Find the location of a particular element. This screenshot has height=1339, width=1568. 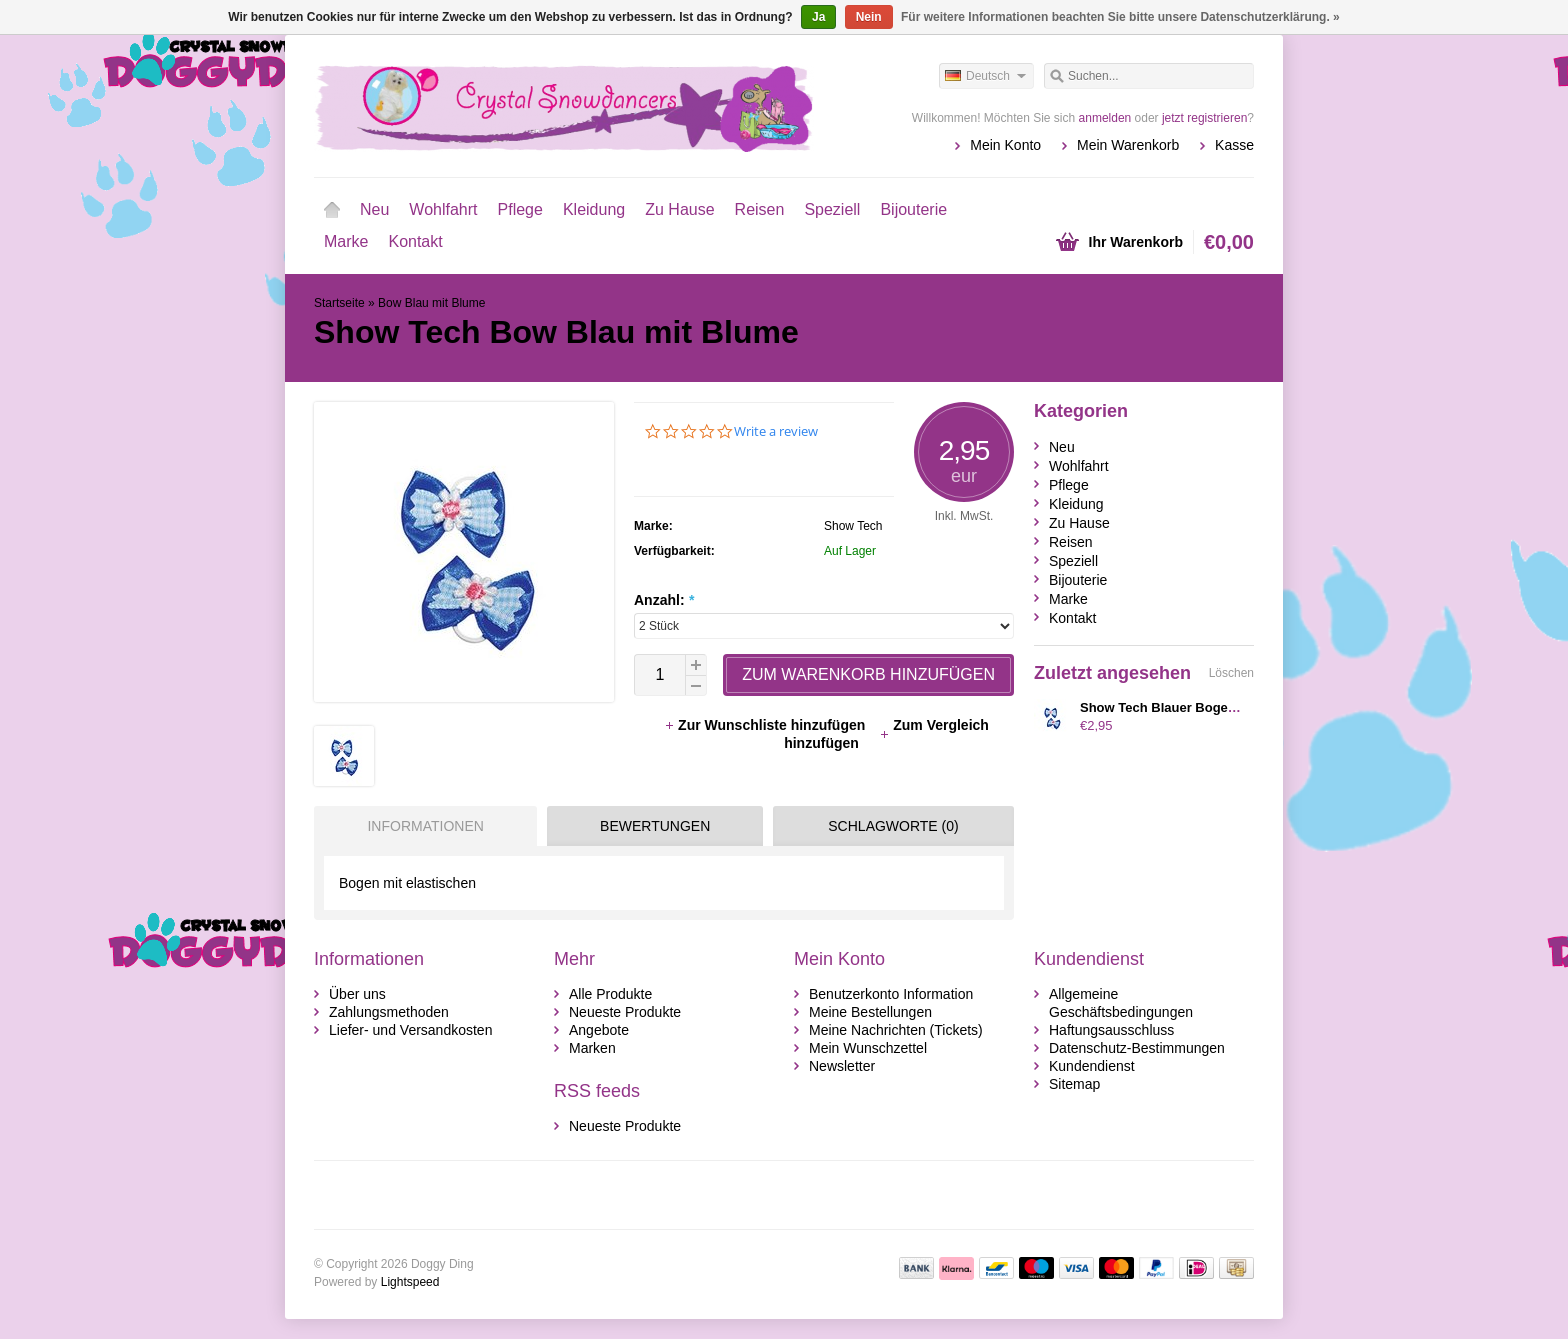

Mein Wunschzettel is located at coordinates (868, 1048).